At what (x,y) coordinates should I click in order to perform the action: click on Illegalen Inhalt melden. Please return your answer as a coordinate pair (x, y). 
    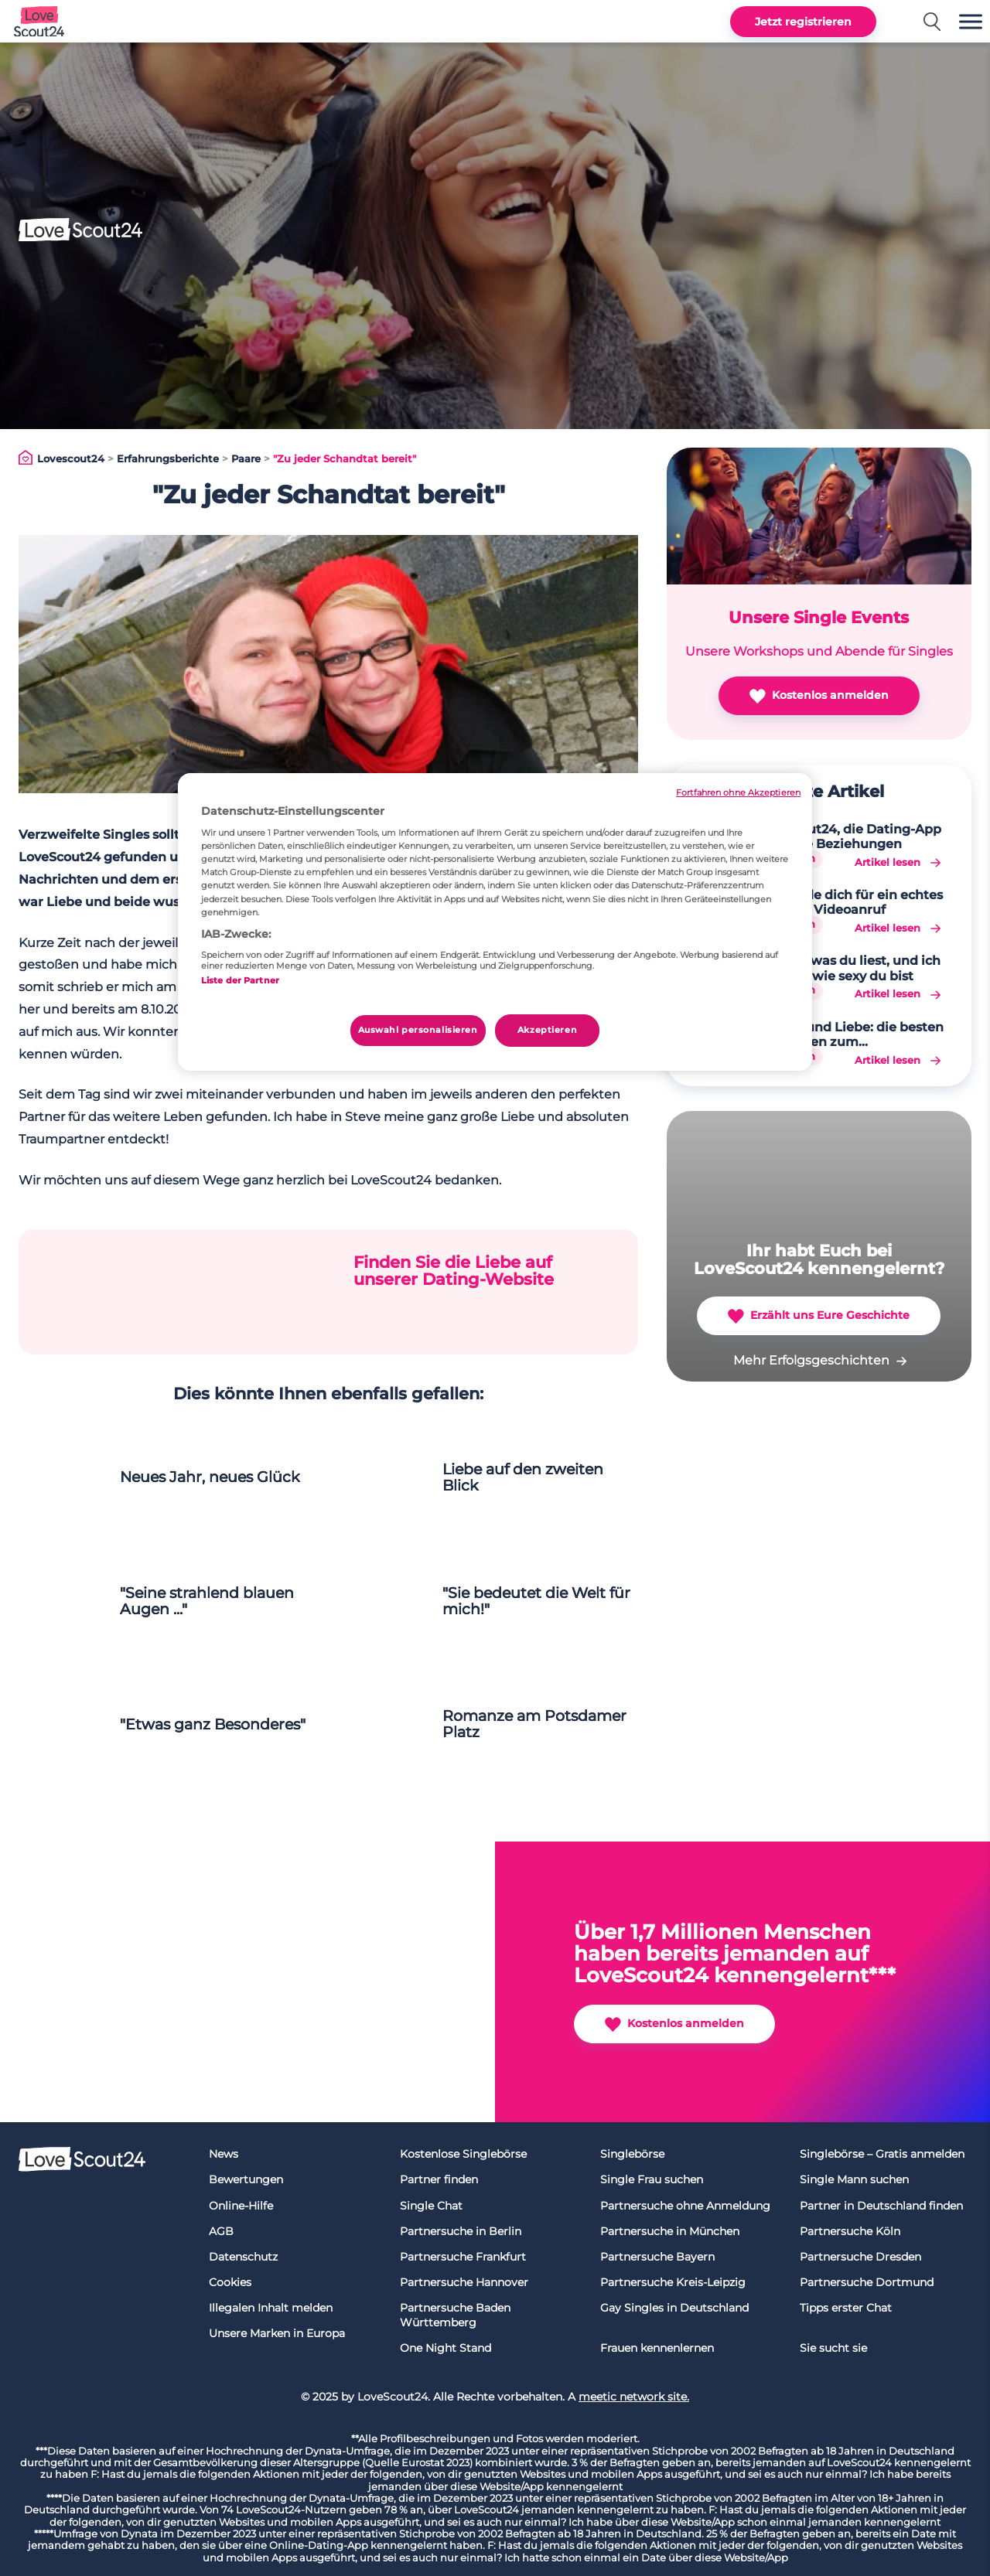
    Looking at the image, I should click on (271, 2308).